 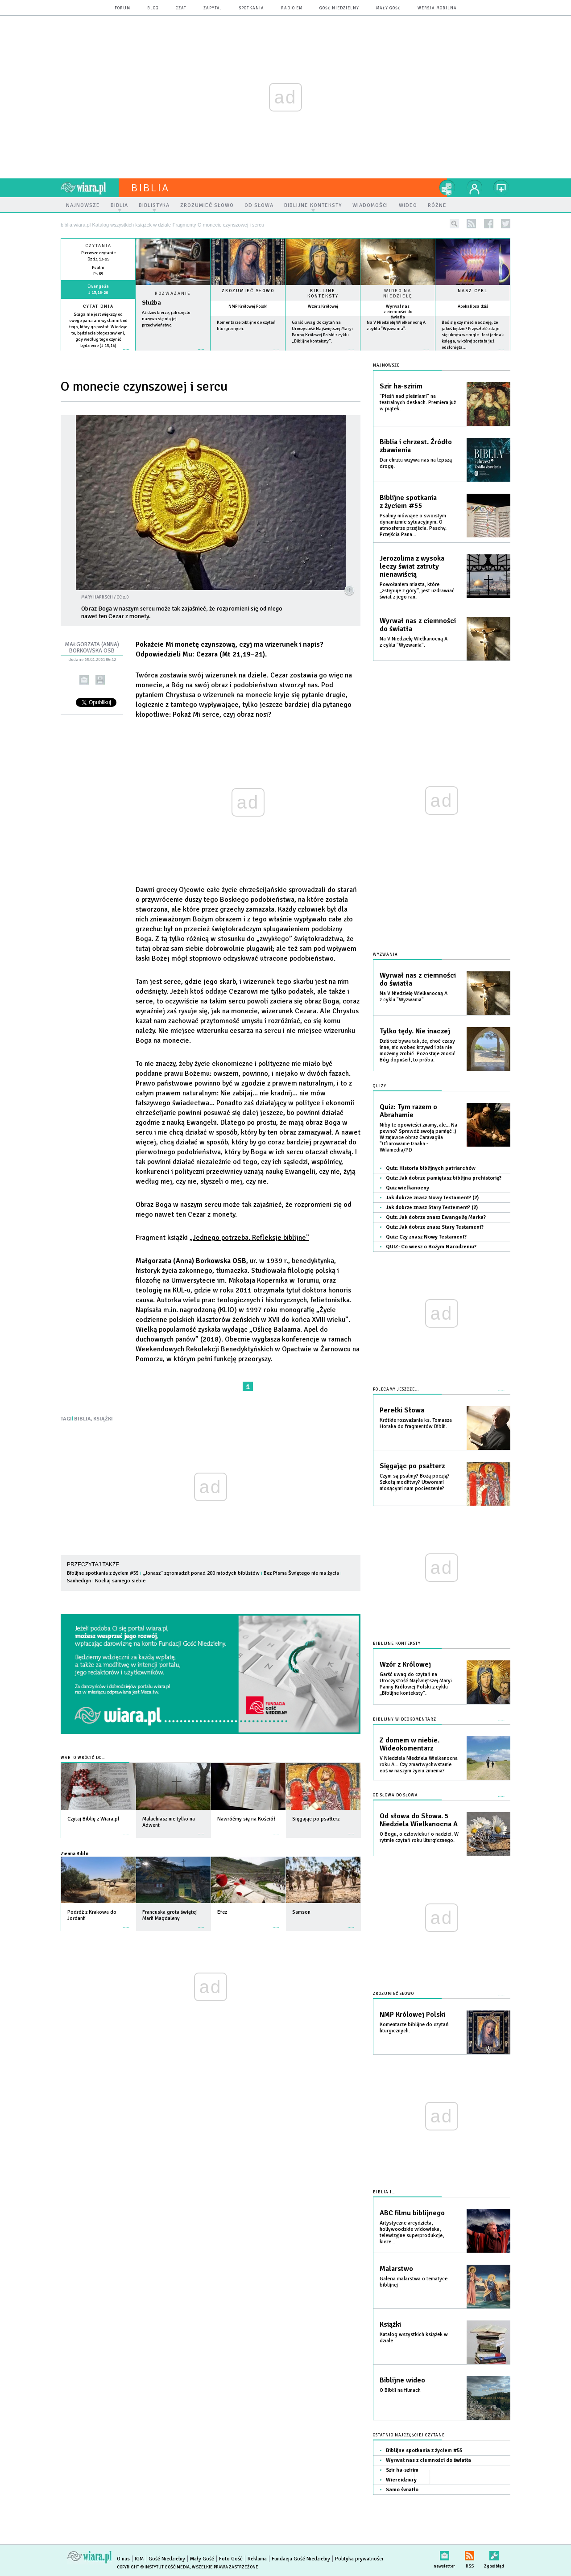 I want to click on ABC filmu biblijnego, so click(x=412, y=2213).